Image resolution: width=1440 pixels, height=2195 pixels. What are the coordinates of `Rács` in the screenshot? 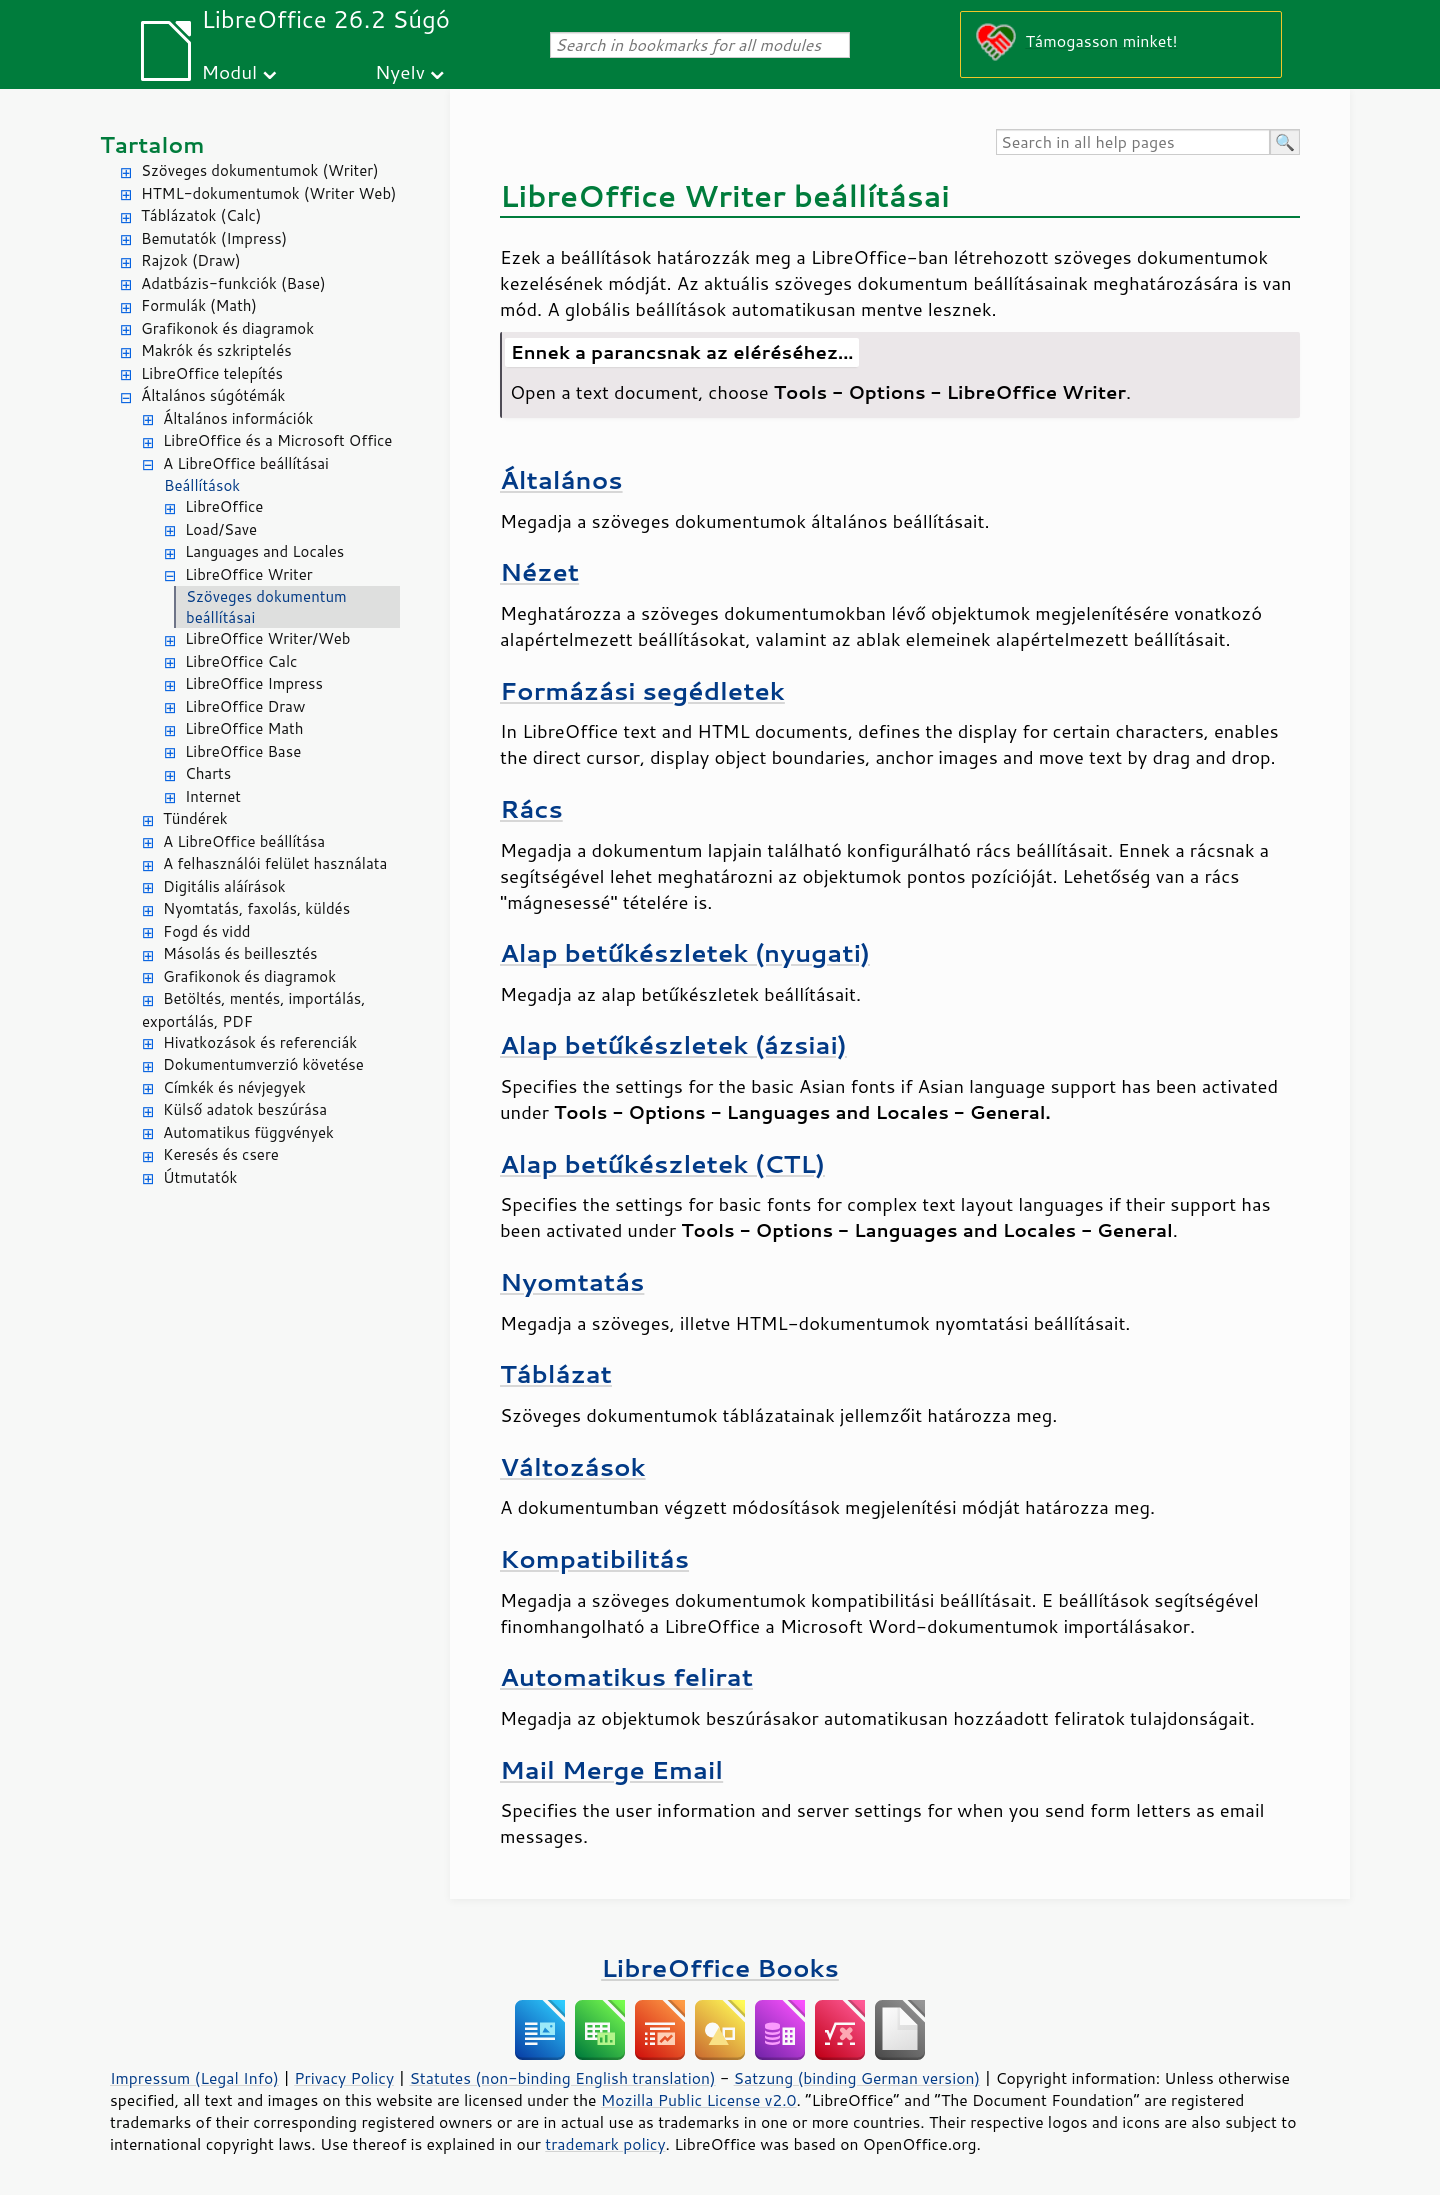 It's located at (531, 808).